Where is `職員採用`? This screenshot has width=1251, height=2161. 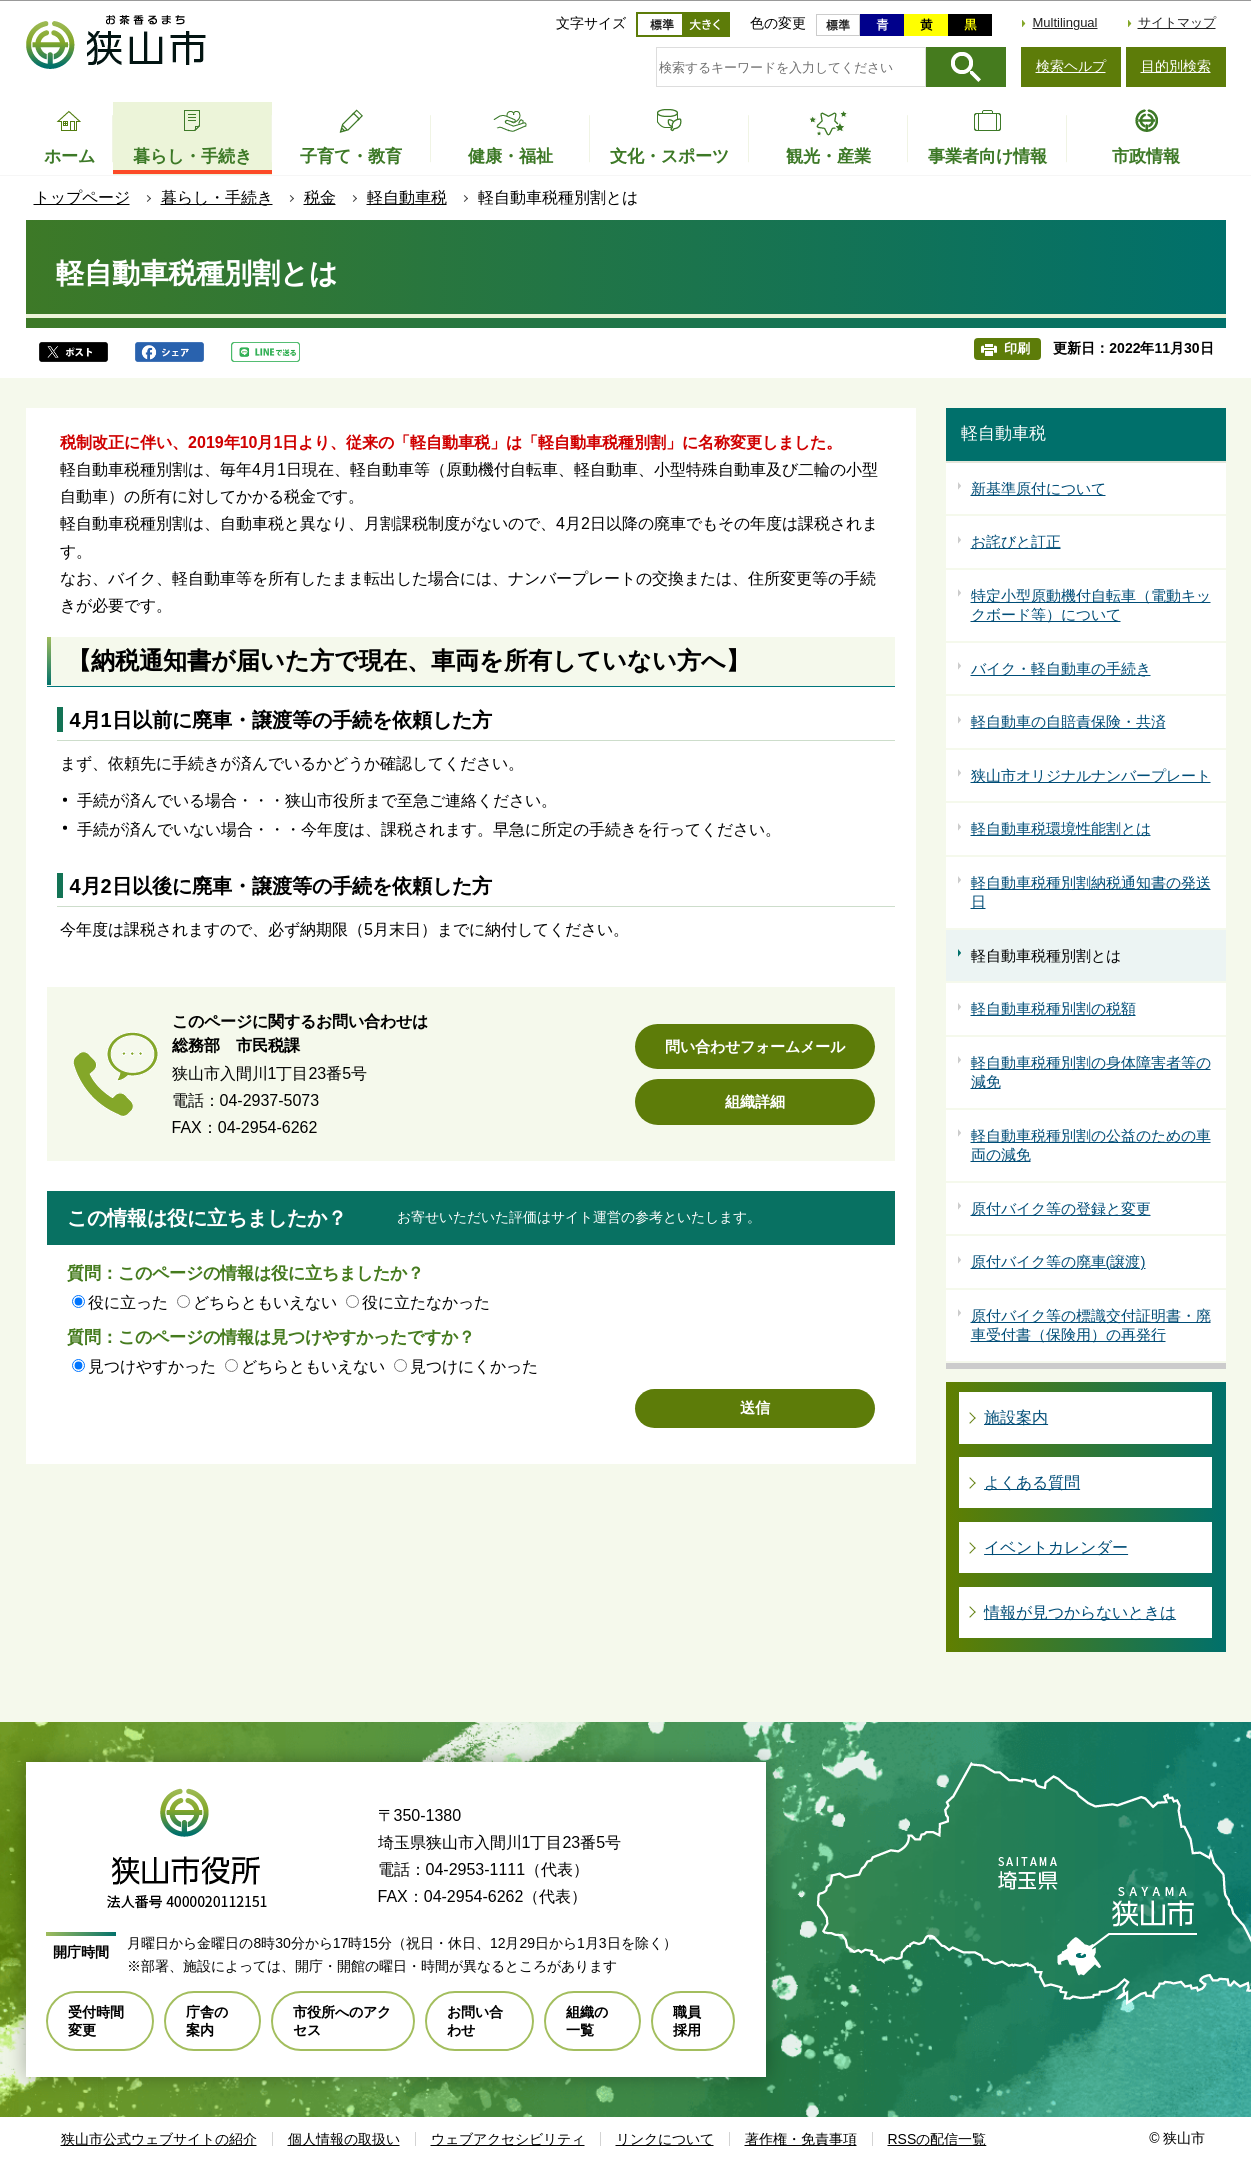 職員採用 is located at coordinates (687, 2021).